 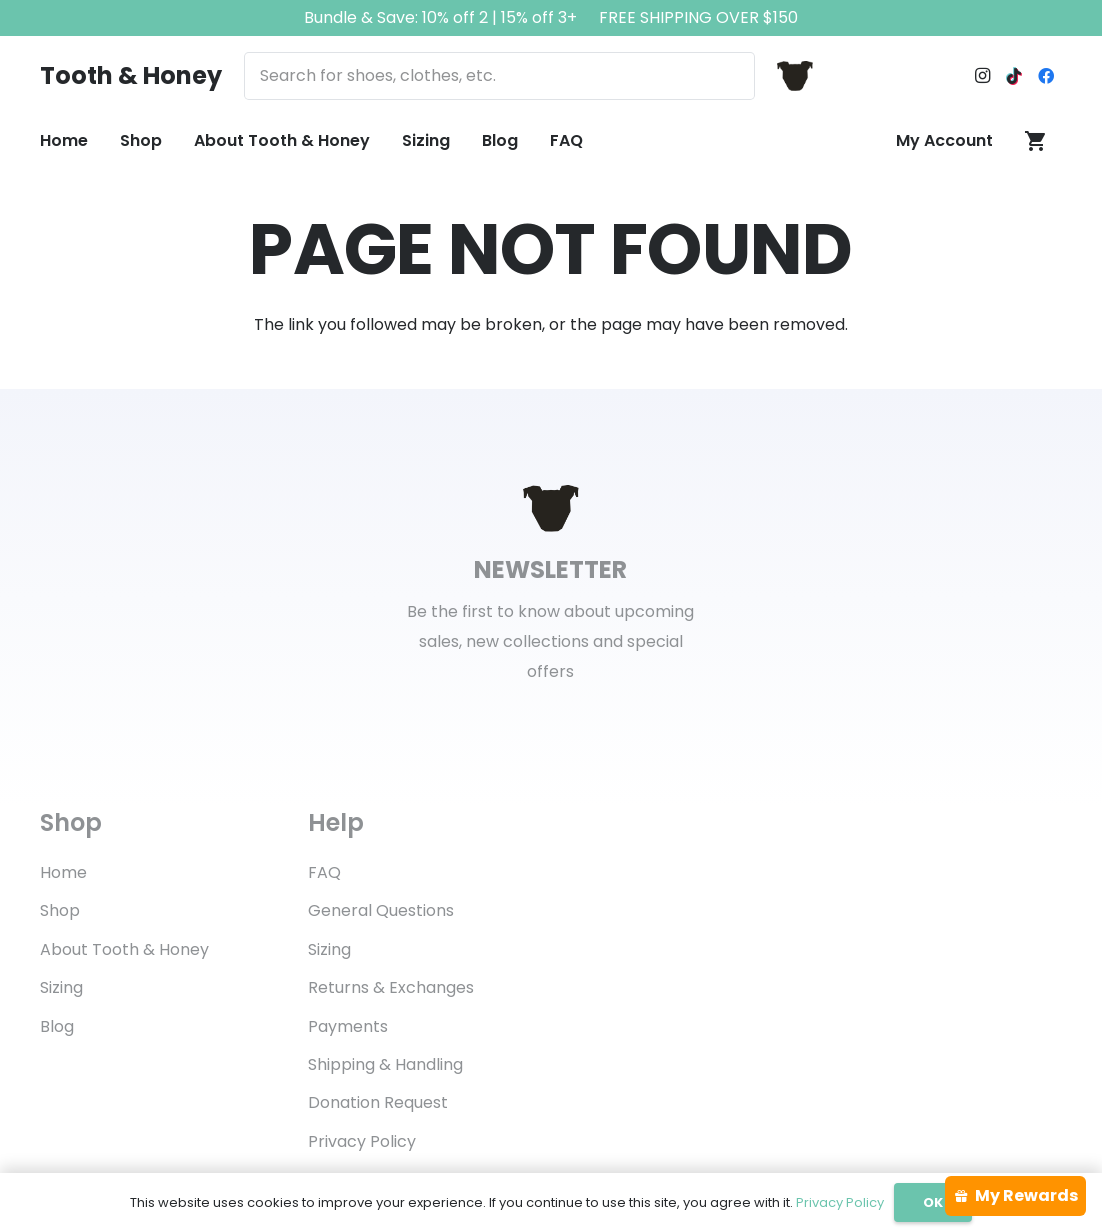 What do you see at coordinates (348, 1026) in the screenshot?
I see `Payments` at bounding box center [348, 1026].